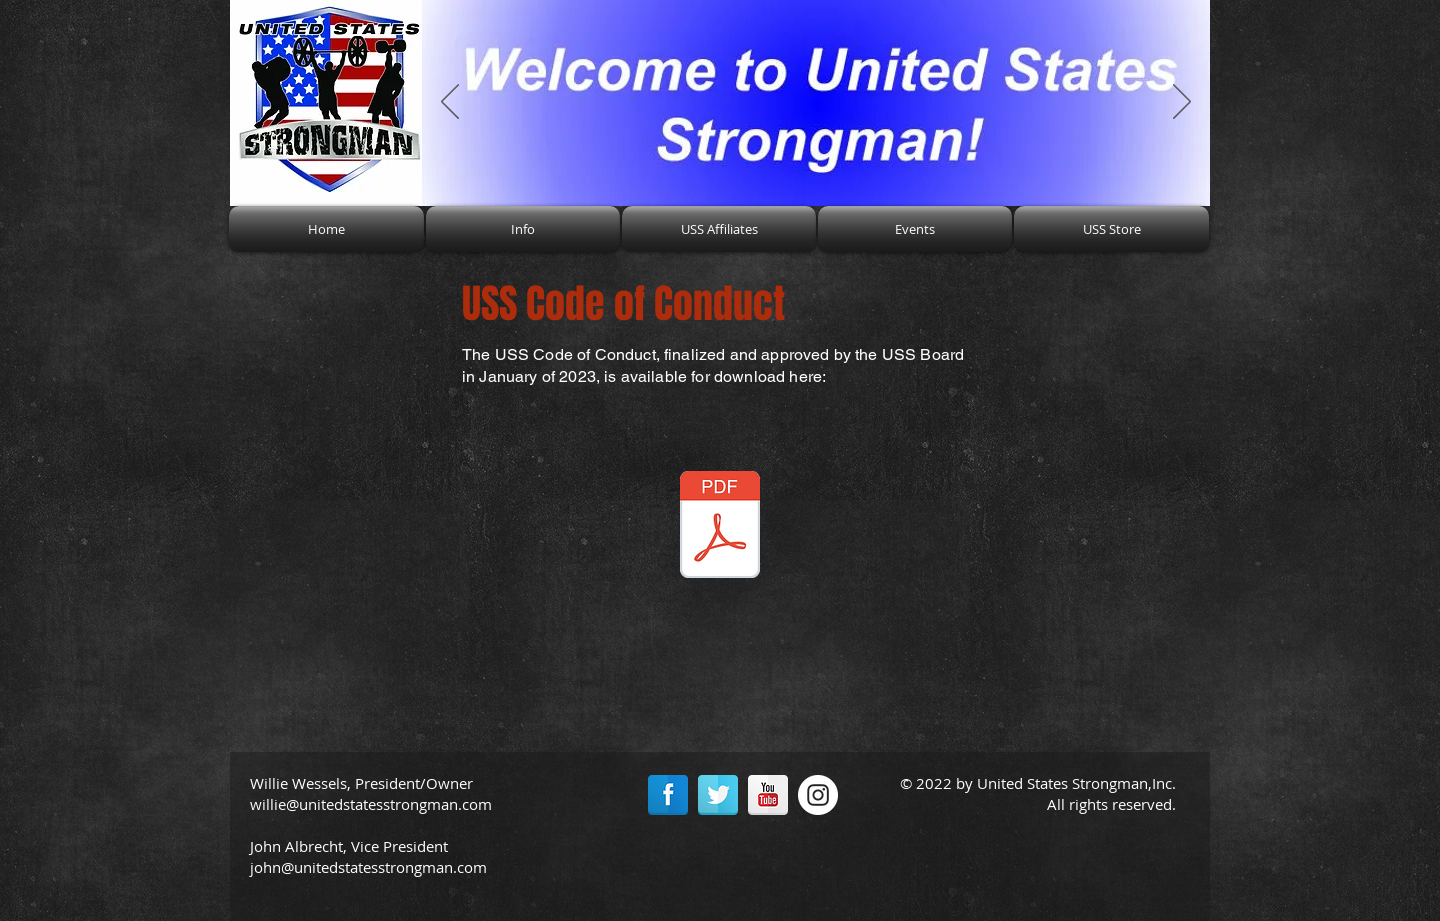  I want to click on [USS Code of Conduct.pdf], so click(720, 527).